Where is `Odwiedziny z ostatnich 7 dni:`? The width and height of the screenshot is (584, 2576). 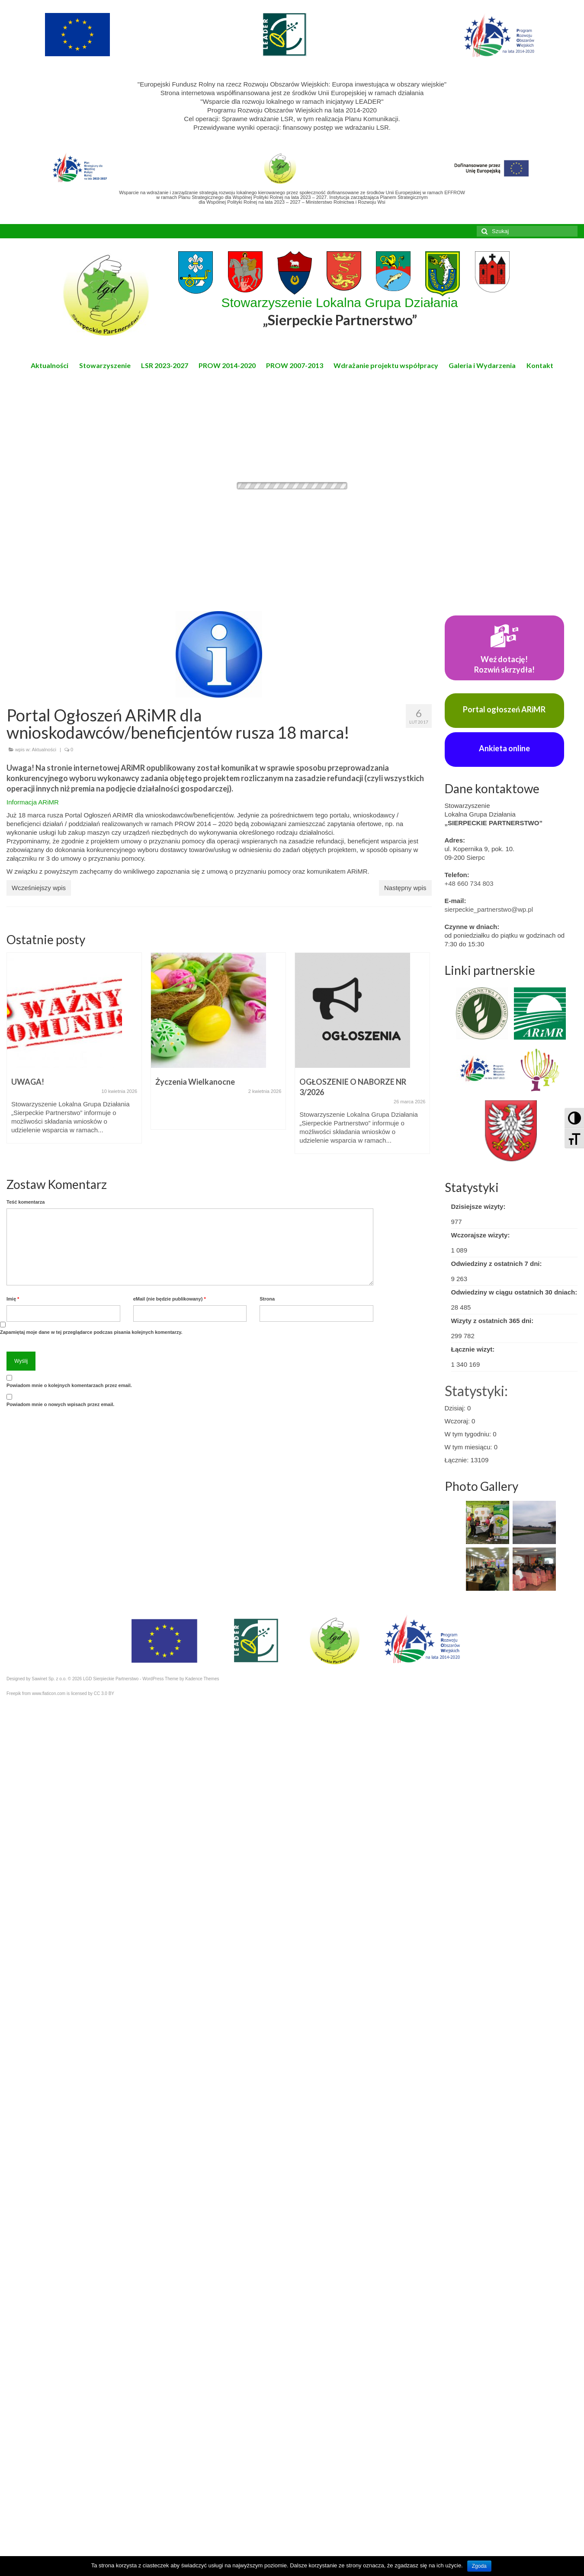 Odwiedziny z ostatnich 7 dni: is located at coordinates (496, 1263).